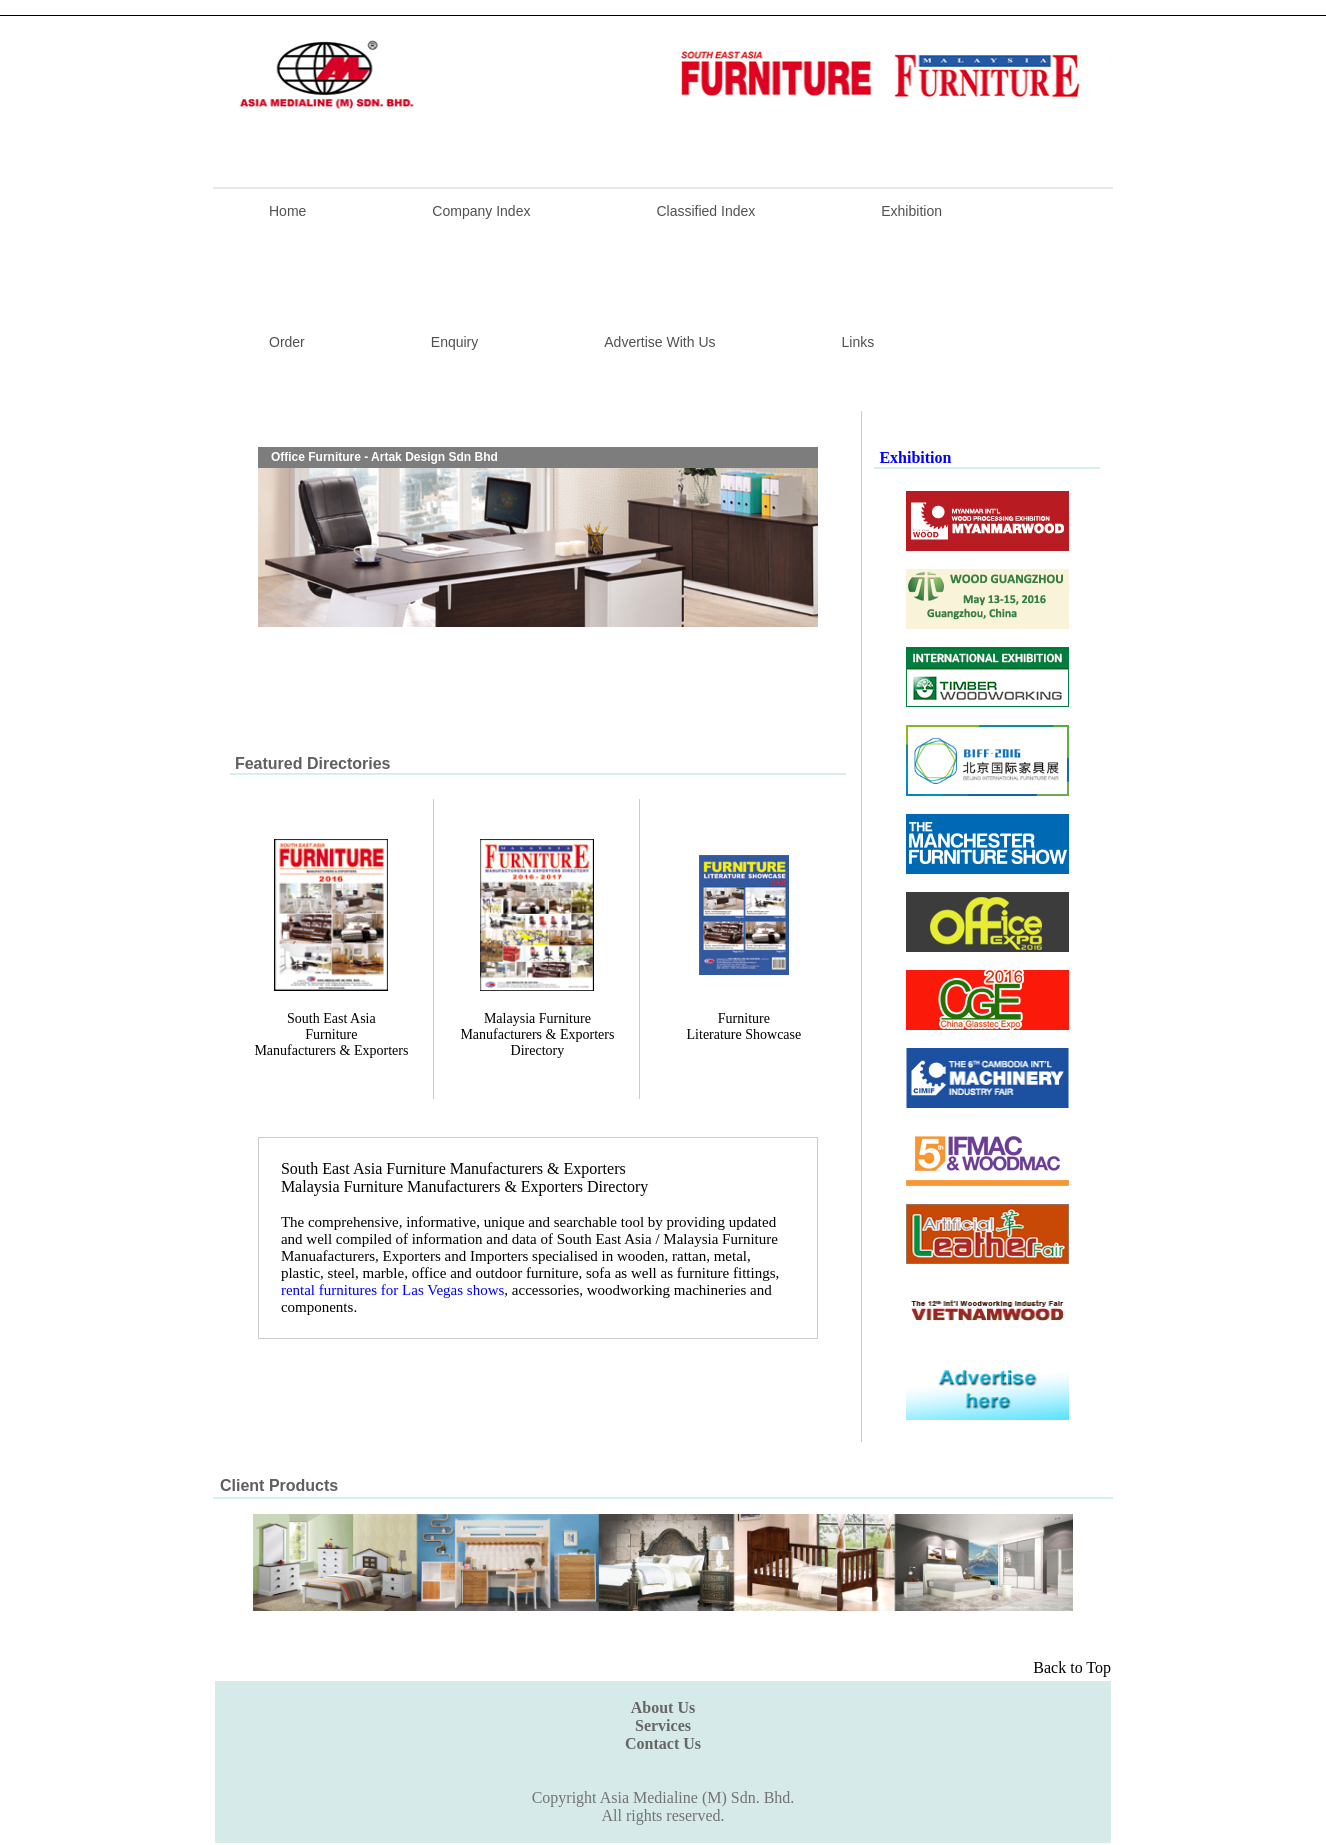 The image size is (1326, 1845). What do you see at coordinates (392, 1290) in the screenshot?
I see `rental furnitures for Las Vegas shows` at bounding box center [392, 1290].